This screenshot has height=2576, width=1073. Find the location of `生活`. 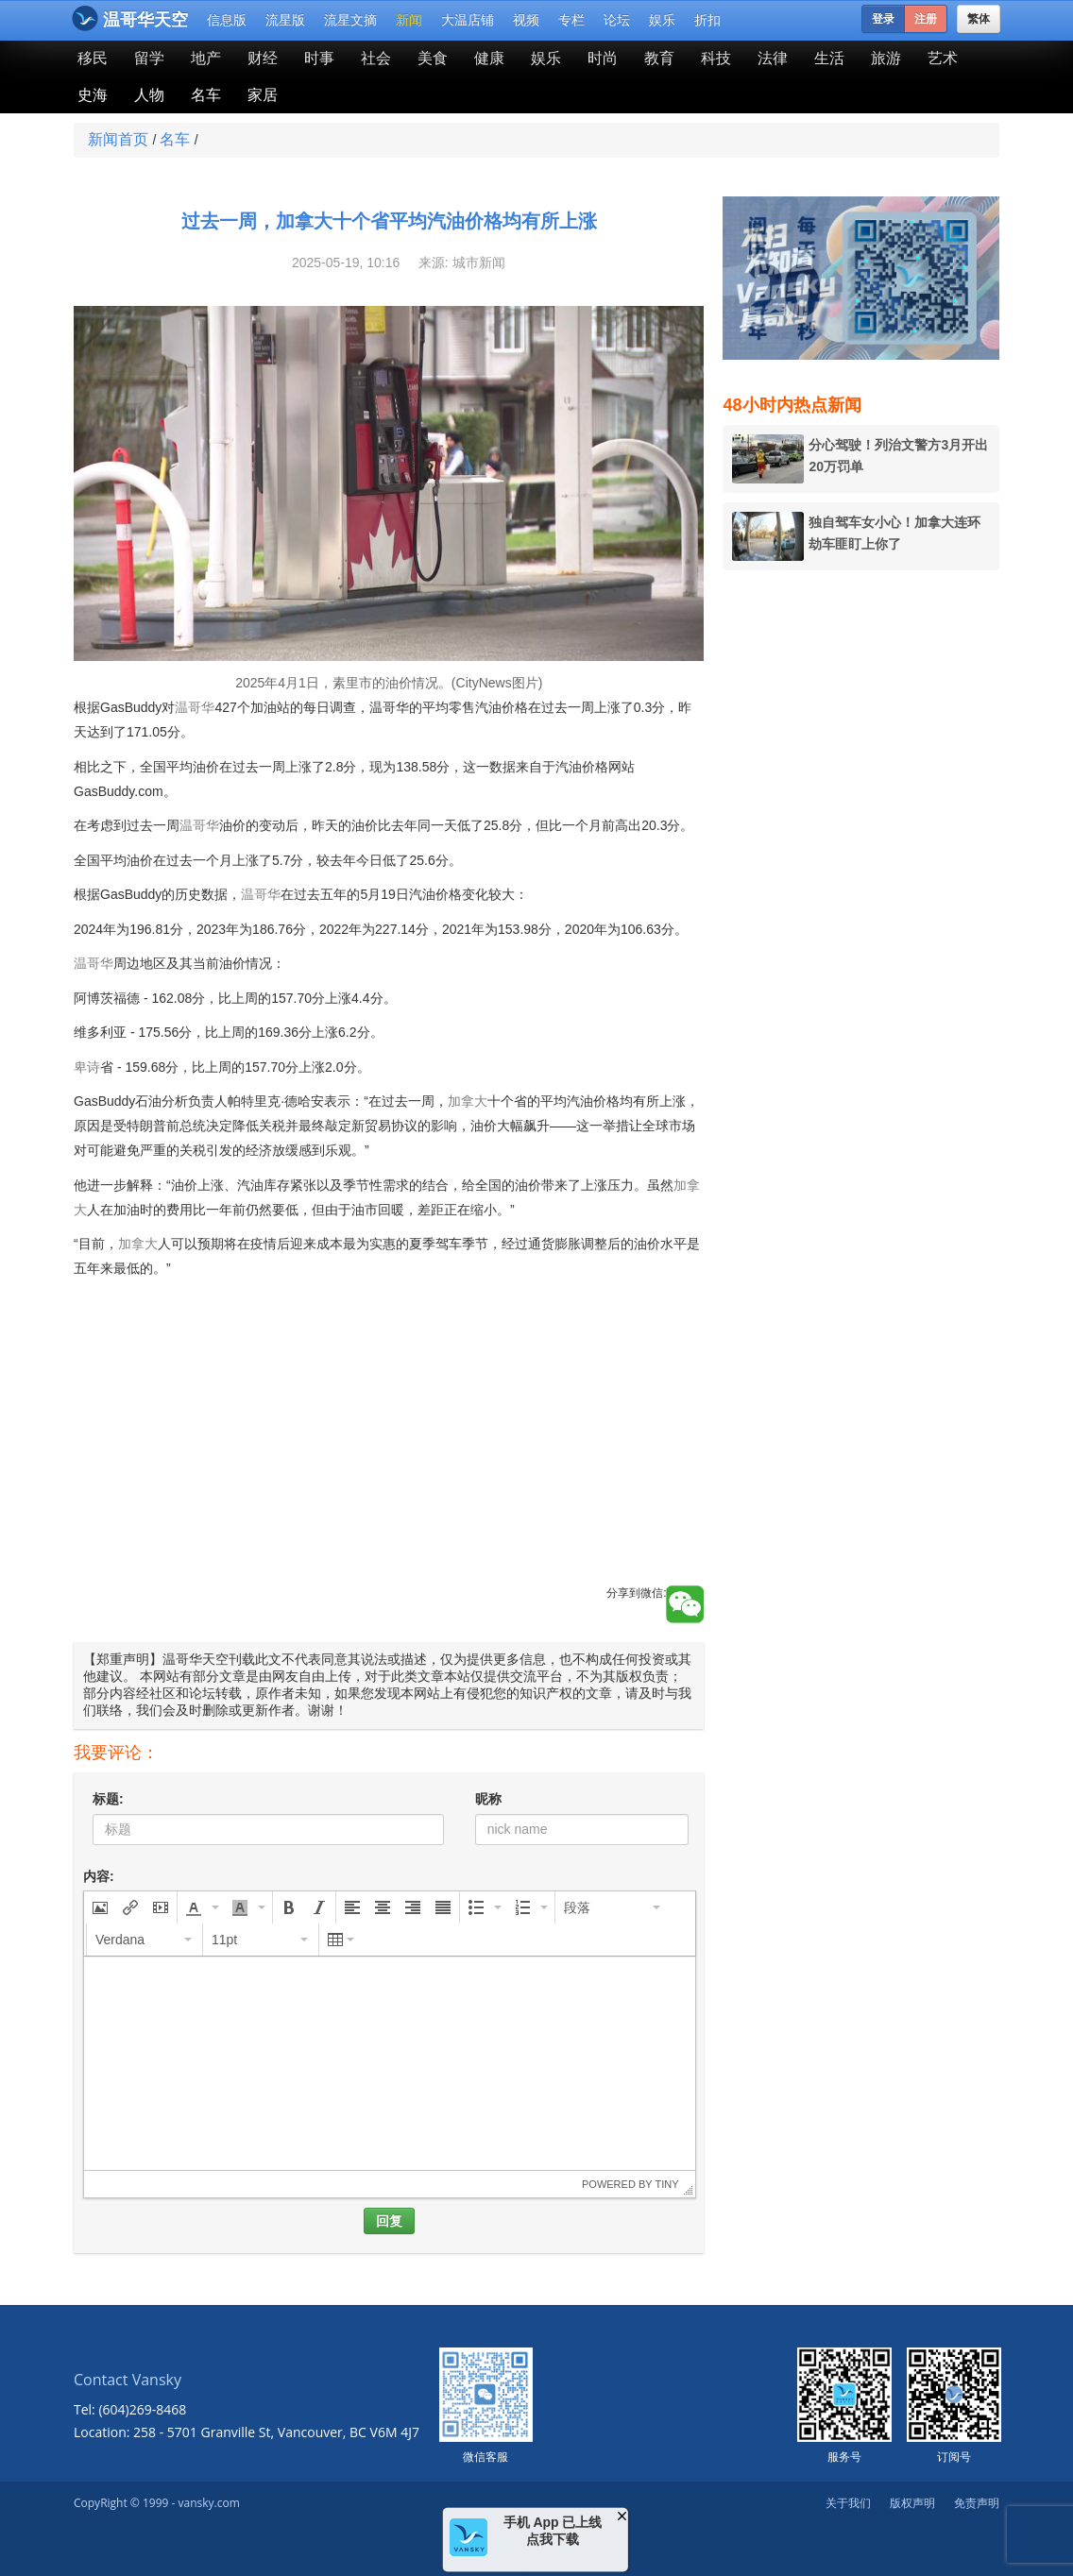

生活 is located at coordinates (829, 58).